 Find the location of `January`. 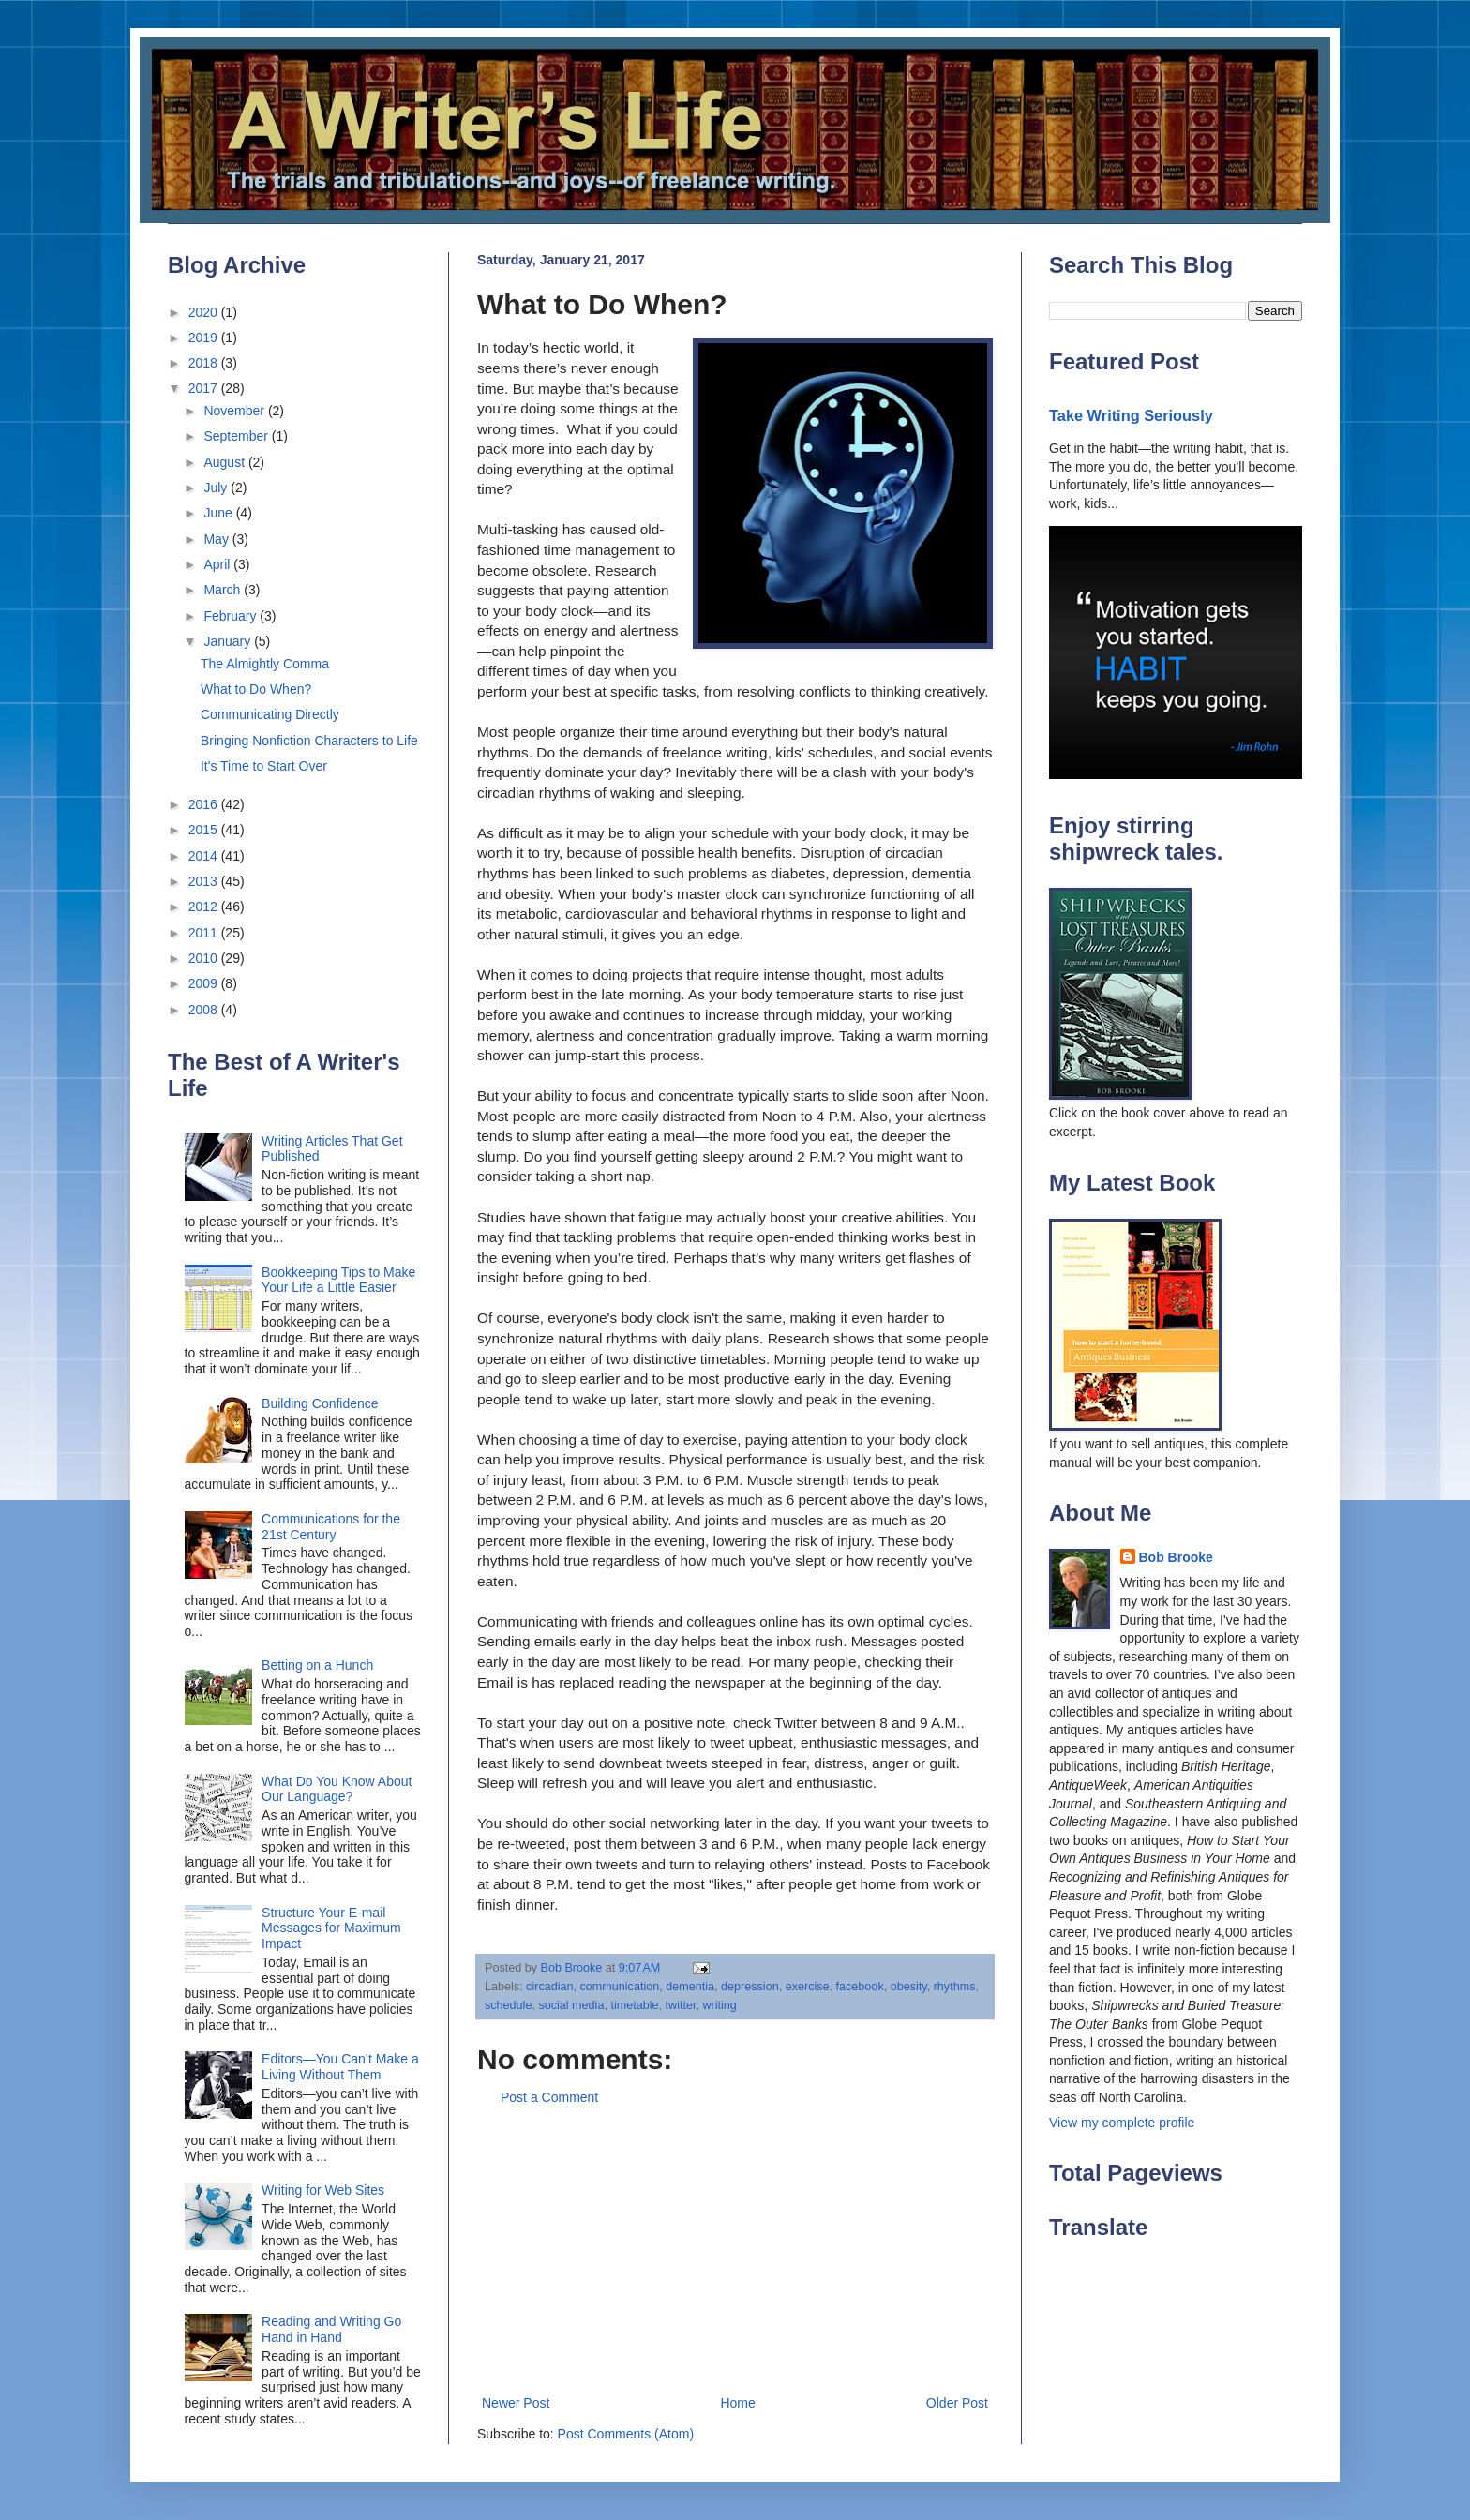

January is located at coordinates (228, 641).